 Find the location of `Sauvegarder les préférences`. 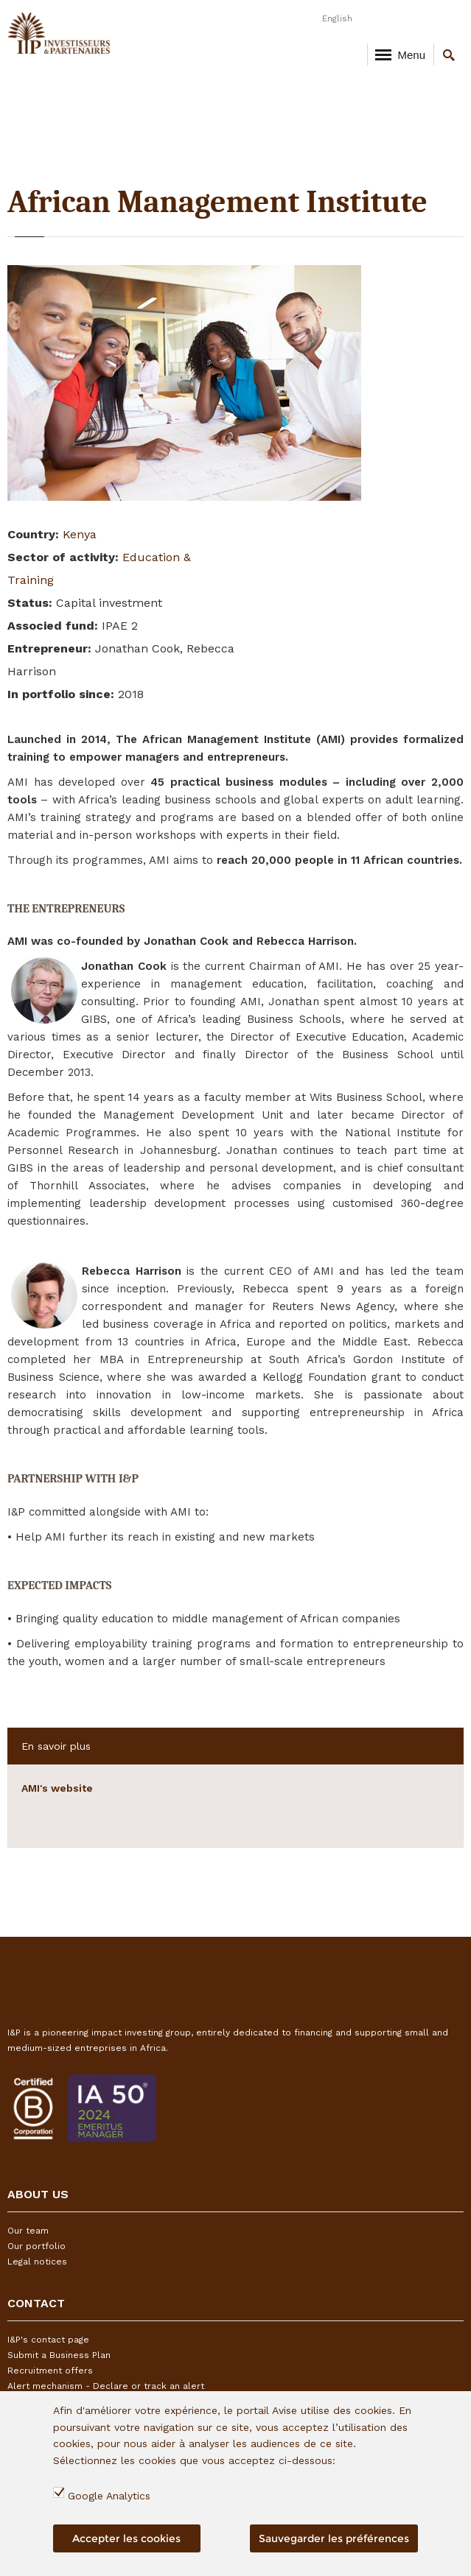

Sauvegarder les préférences is located at coordinates (334, 2538).